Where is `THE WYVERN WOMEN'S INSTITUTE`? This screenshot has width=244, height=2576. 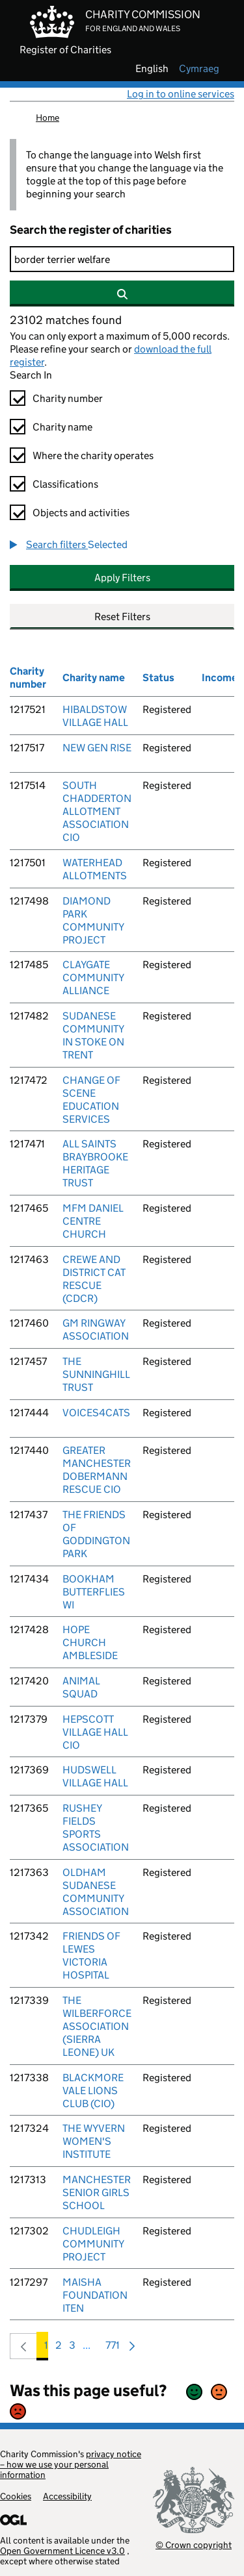 THE WYVERN WOMEN'S INSTITUTE is located at coordinates (93, 2141).